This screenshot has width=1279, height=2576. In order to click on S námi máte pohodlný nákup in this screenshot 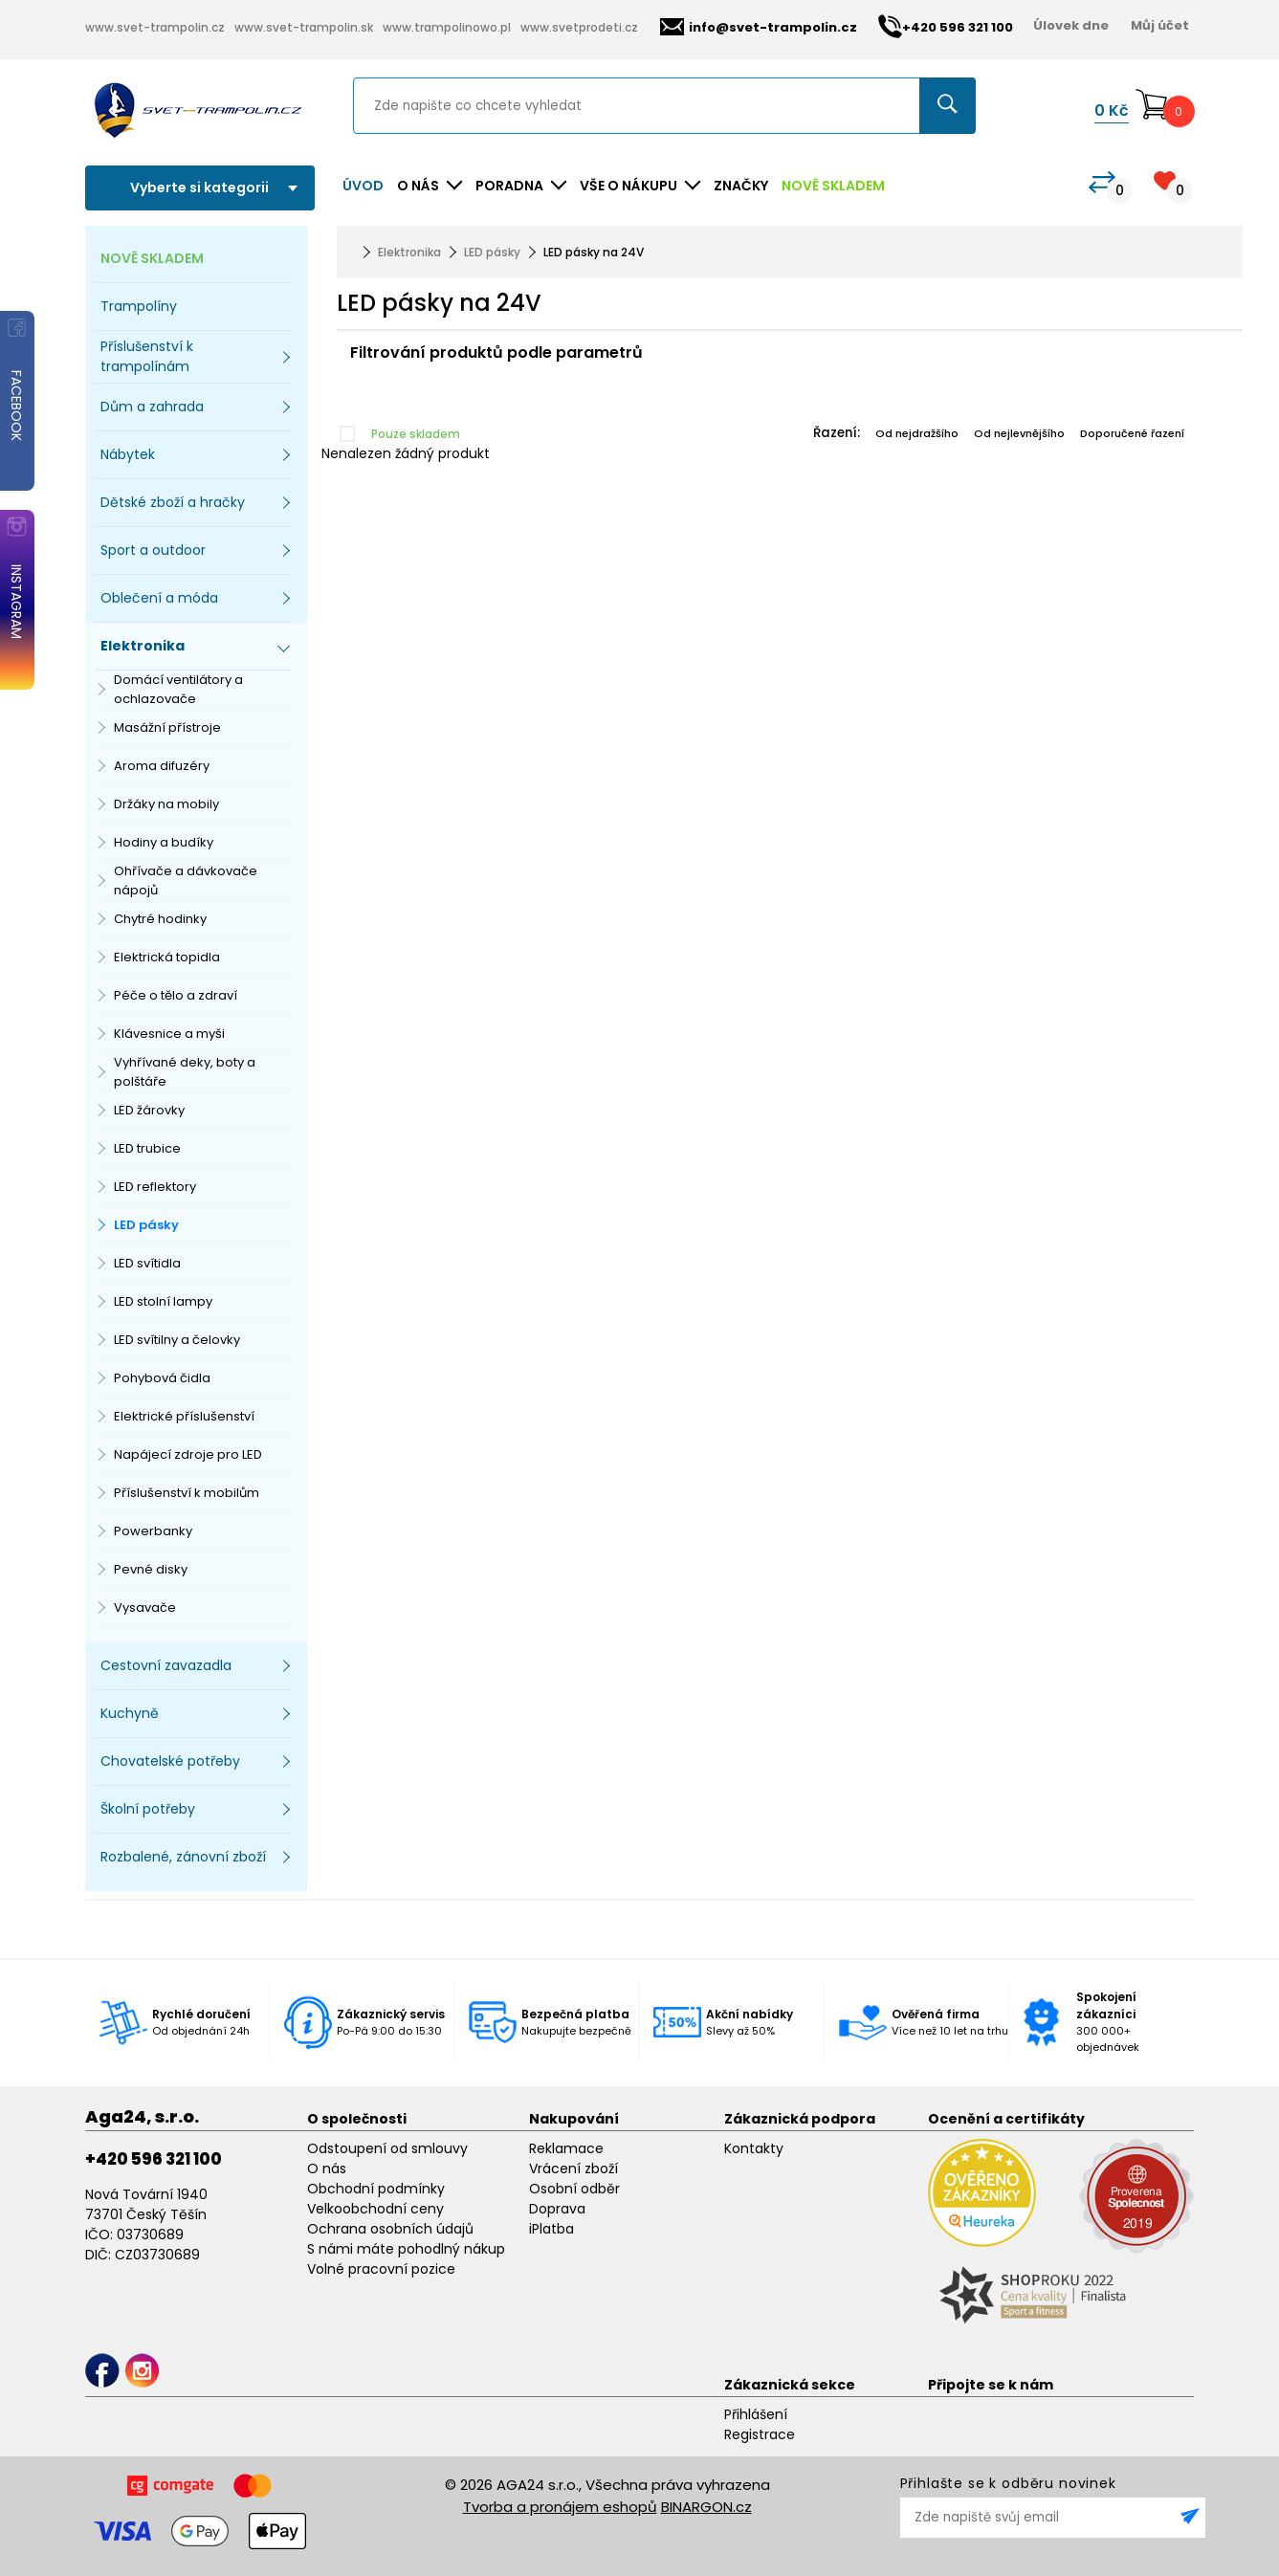, I will do `click(406, 2248)`.